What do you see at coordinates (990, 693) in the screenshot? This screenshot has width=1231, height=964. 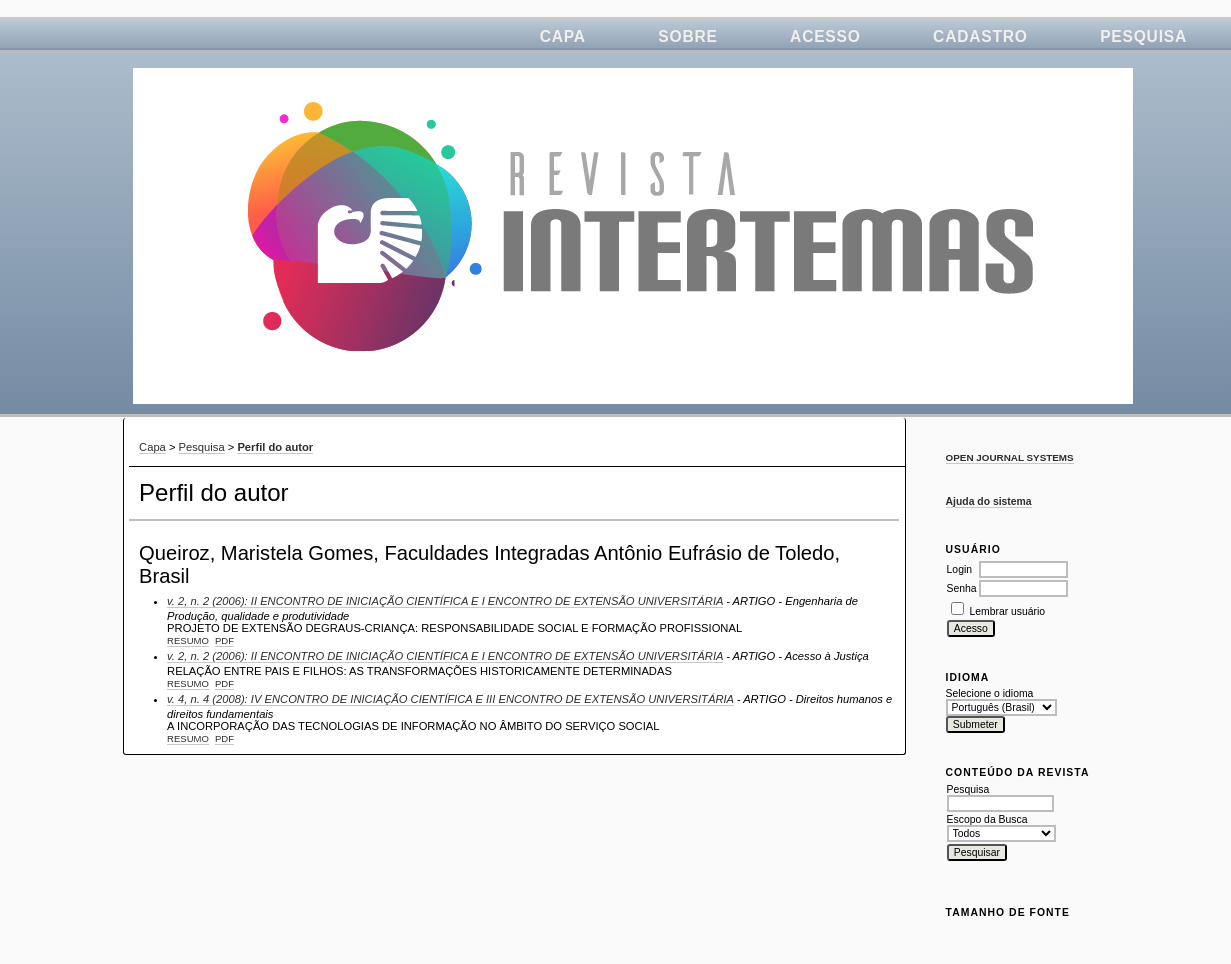 I see `Selecione o idioma` at bounding box center [990, 693].